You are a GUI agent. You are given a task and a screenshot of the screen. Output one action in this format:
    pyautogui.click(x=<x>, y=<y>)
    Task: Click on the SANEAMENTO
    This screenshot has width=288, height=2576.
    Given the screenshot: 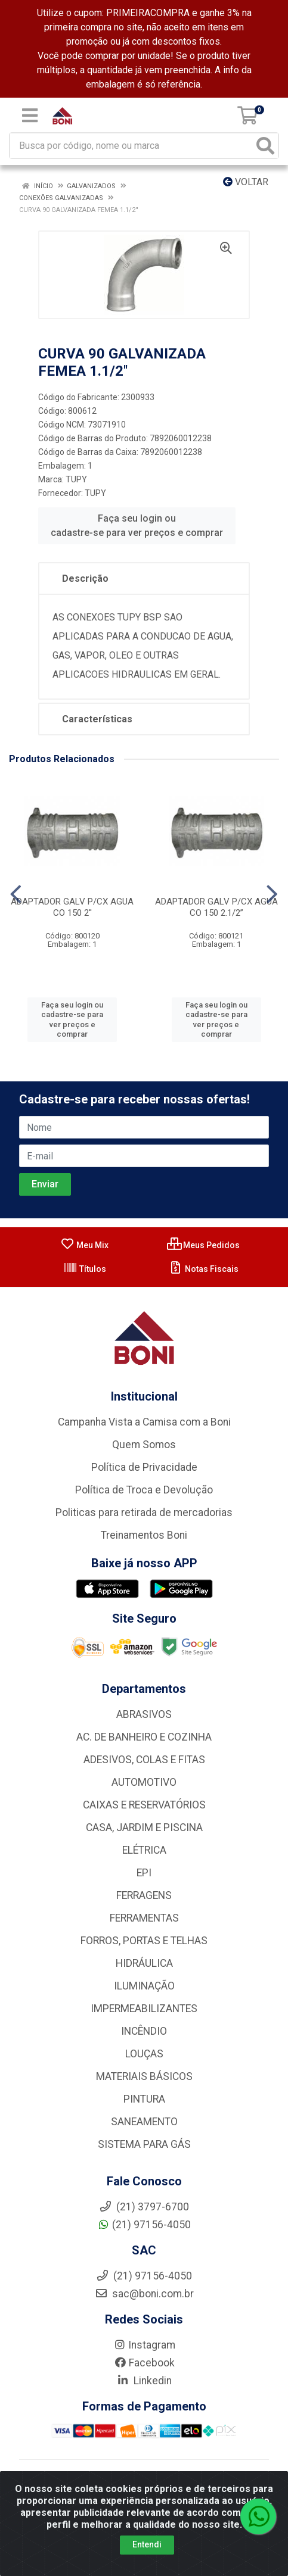 What is the action you would take?
    pyautogui.click(x=144, y=2122)
    